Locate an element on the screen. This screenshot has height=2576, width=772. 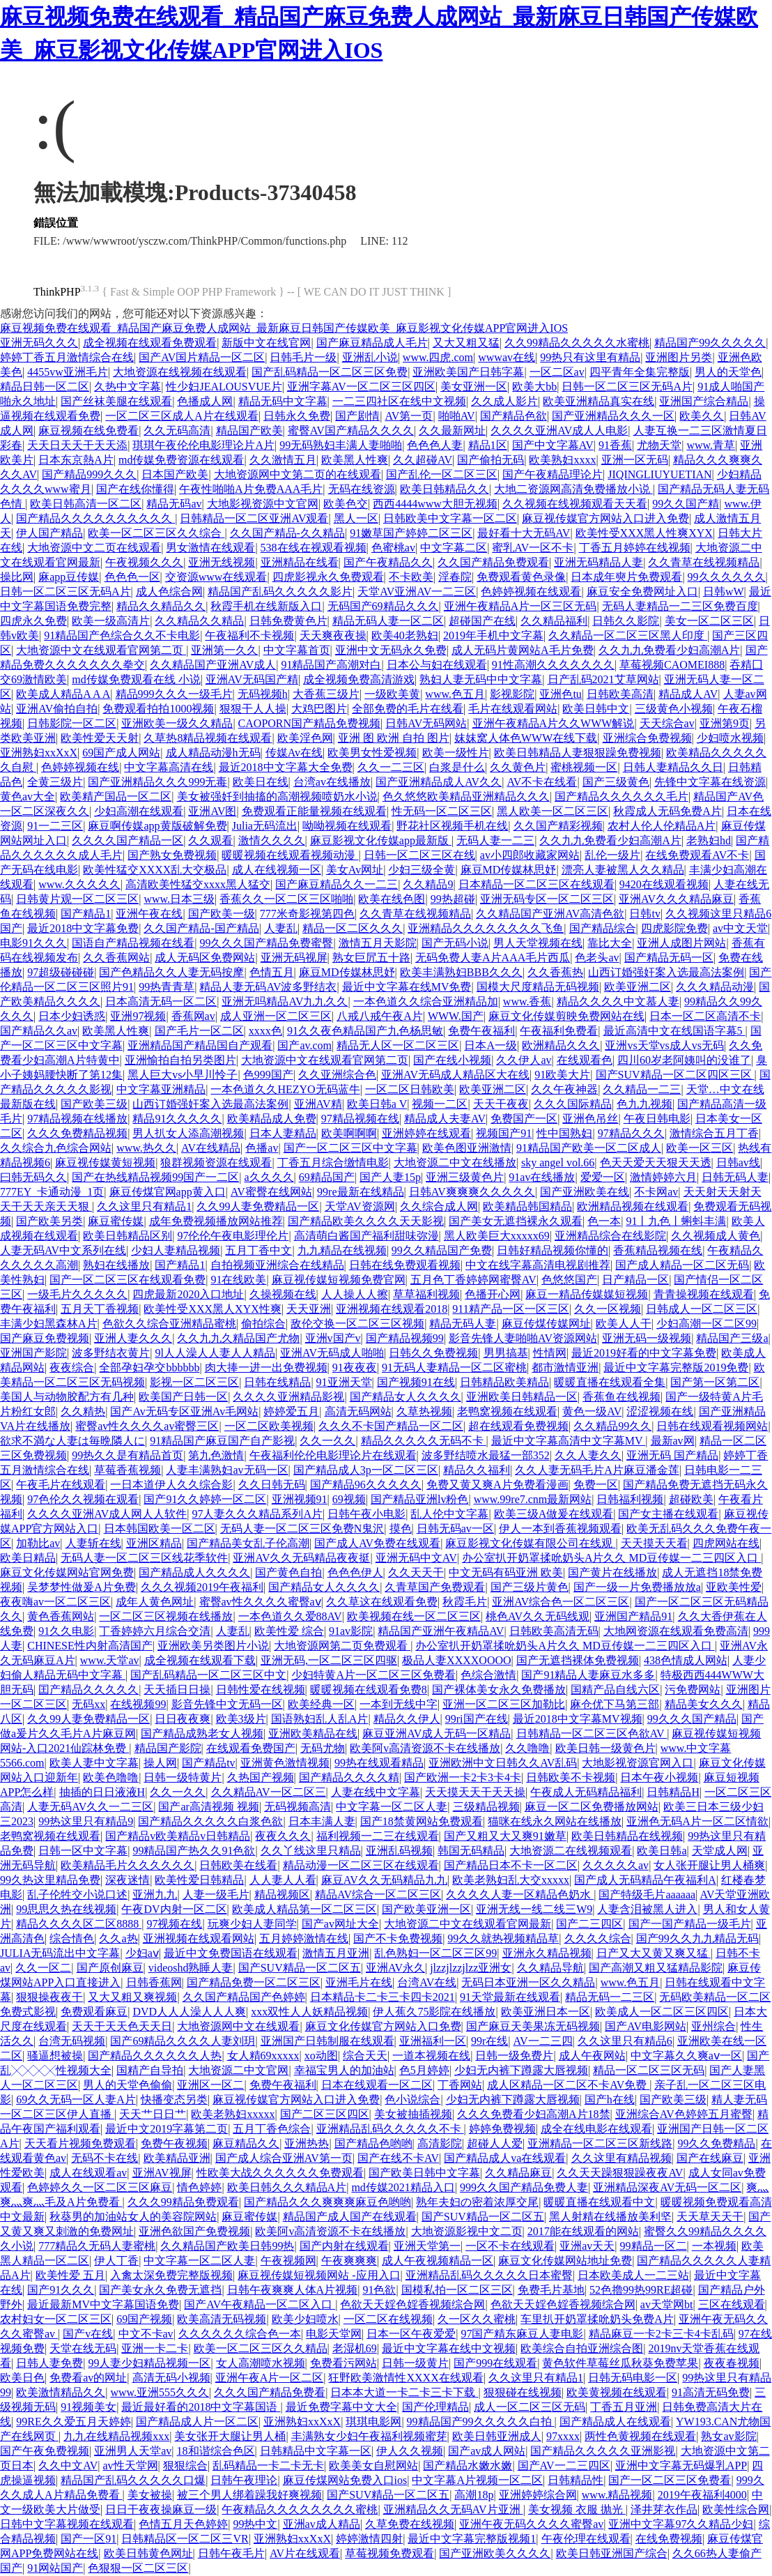
国产精品v欧美精品v日韩精品 is located at coordinates (177, 1836).